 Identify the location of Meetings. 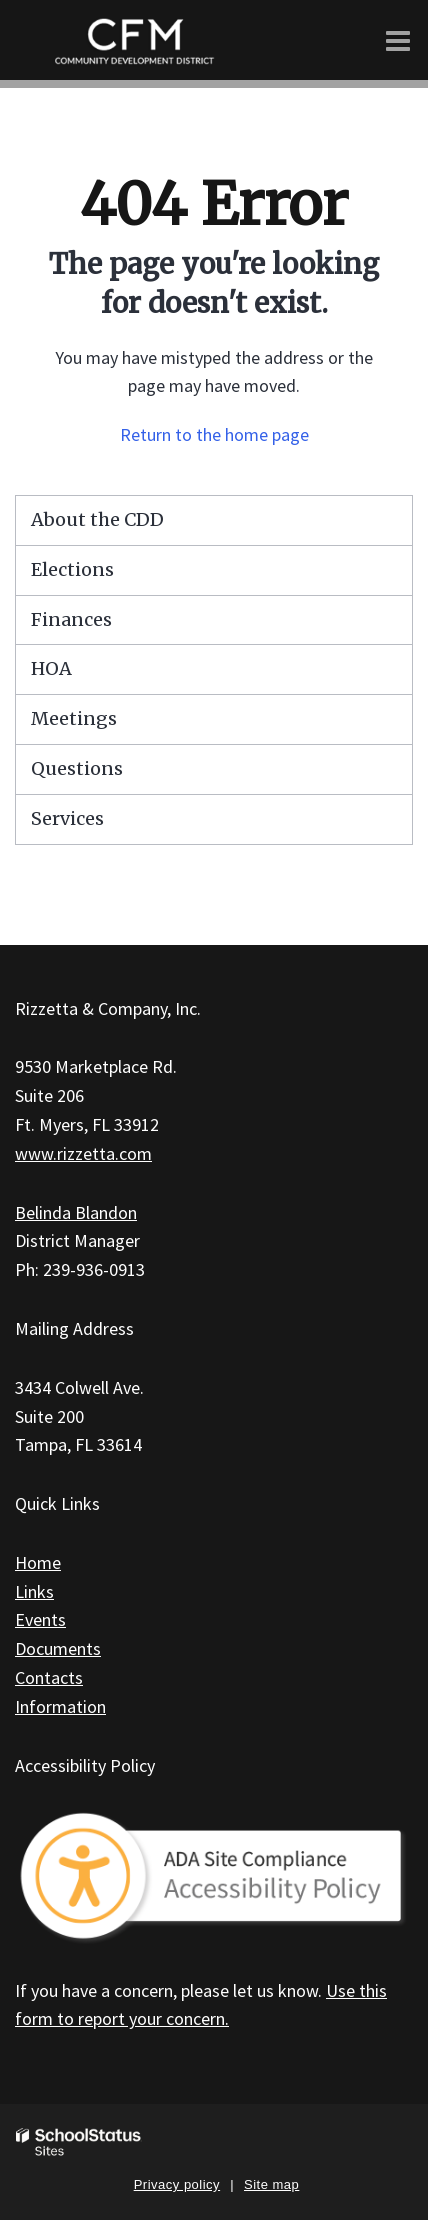
(74, 718).